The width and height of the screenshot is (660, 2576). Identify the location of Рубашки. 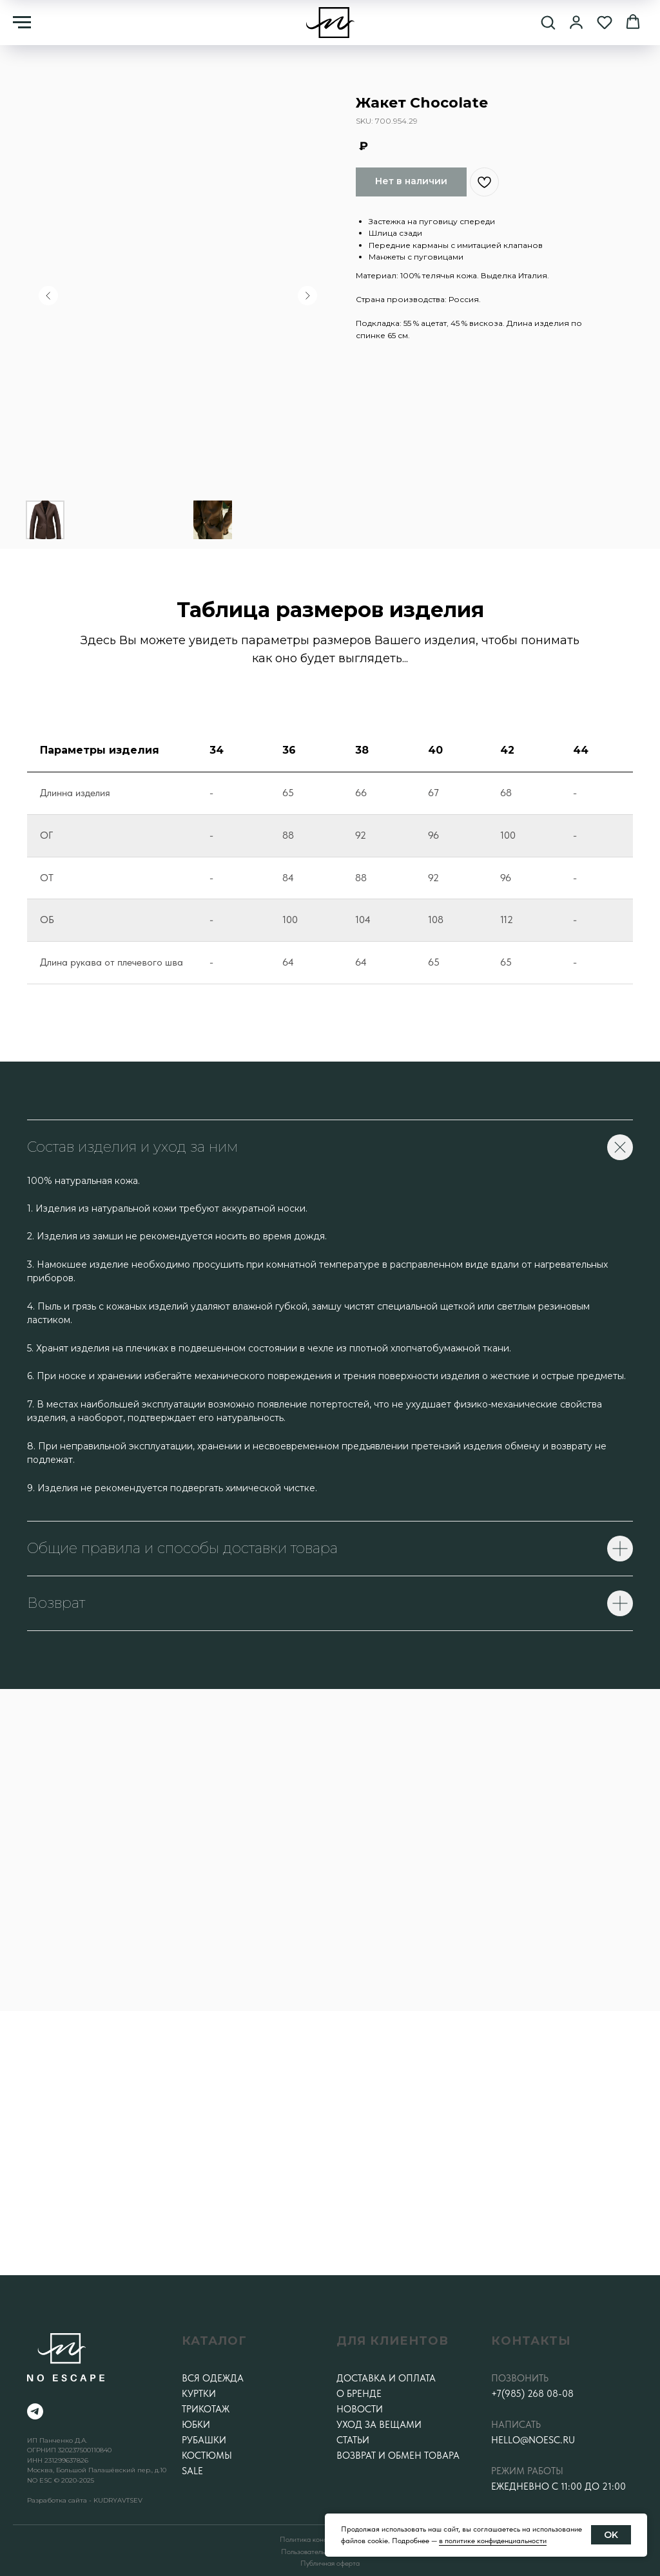
(204, 2440).